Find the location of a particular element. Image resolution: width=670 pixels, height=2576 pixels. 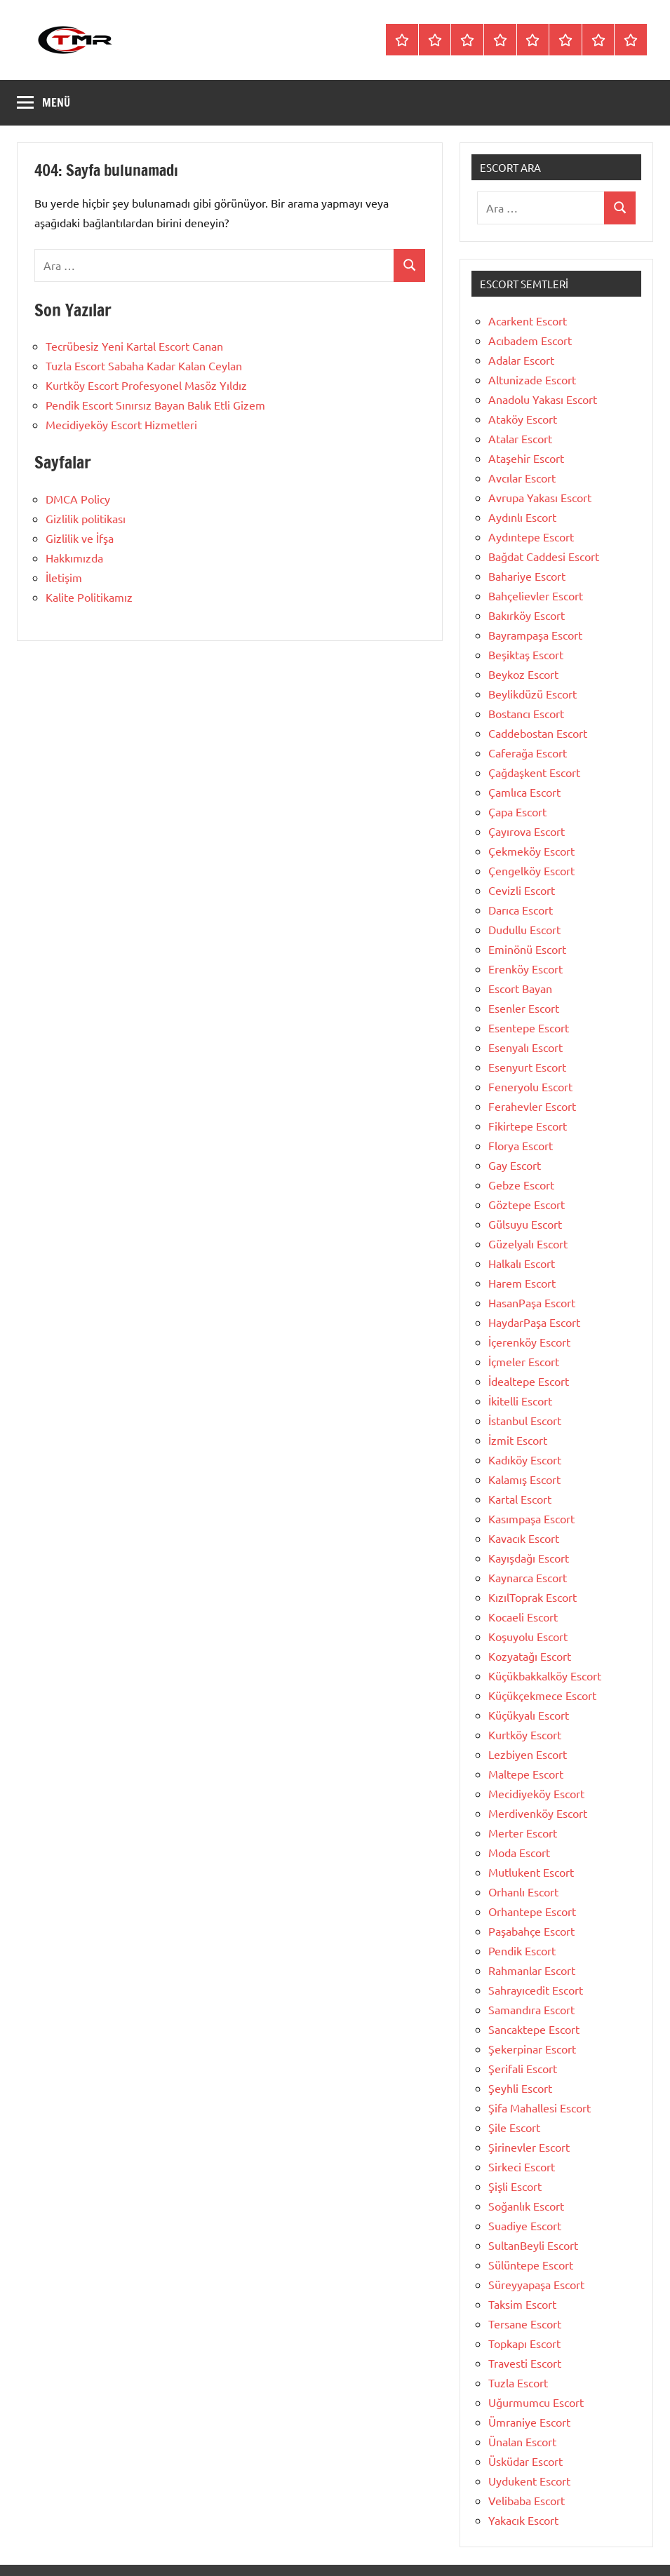

Mecidiyeköy Escort Hizmetleri is located at coordinates (121, 424).